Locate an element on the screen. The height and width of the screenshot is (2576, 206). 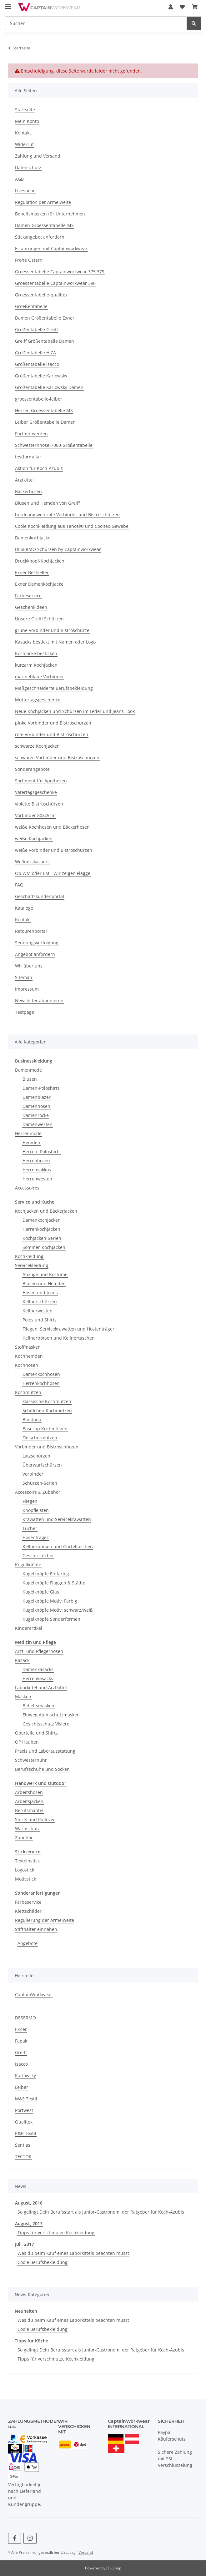
Krawatten und Servicekrawatten is located at coordinates (57, 1519).